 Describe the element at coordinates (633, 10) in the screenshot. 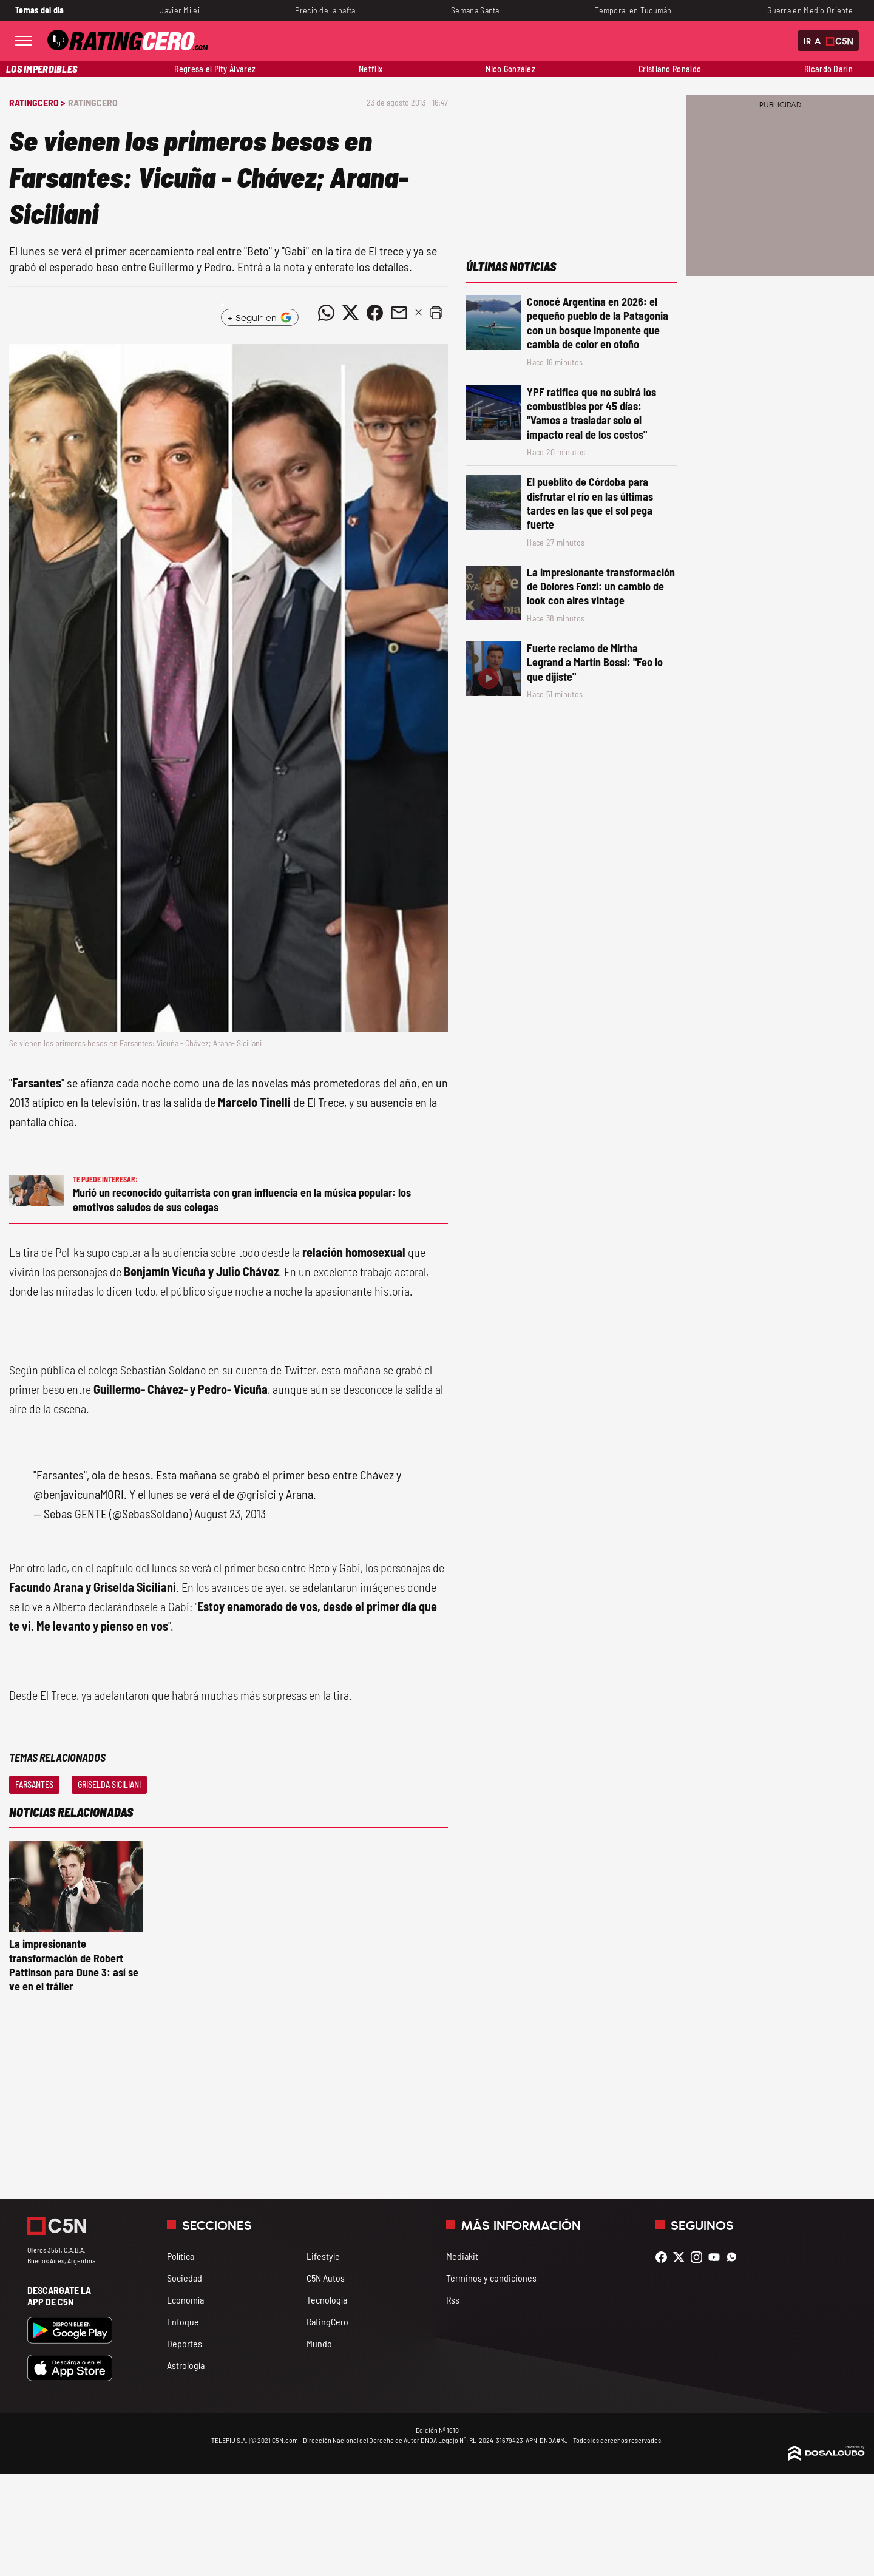

I see `Temporal en Tucumán` at that location.